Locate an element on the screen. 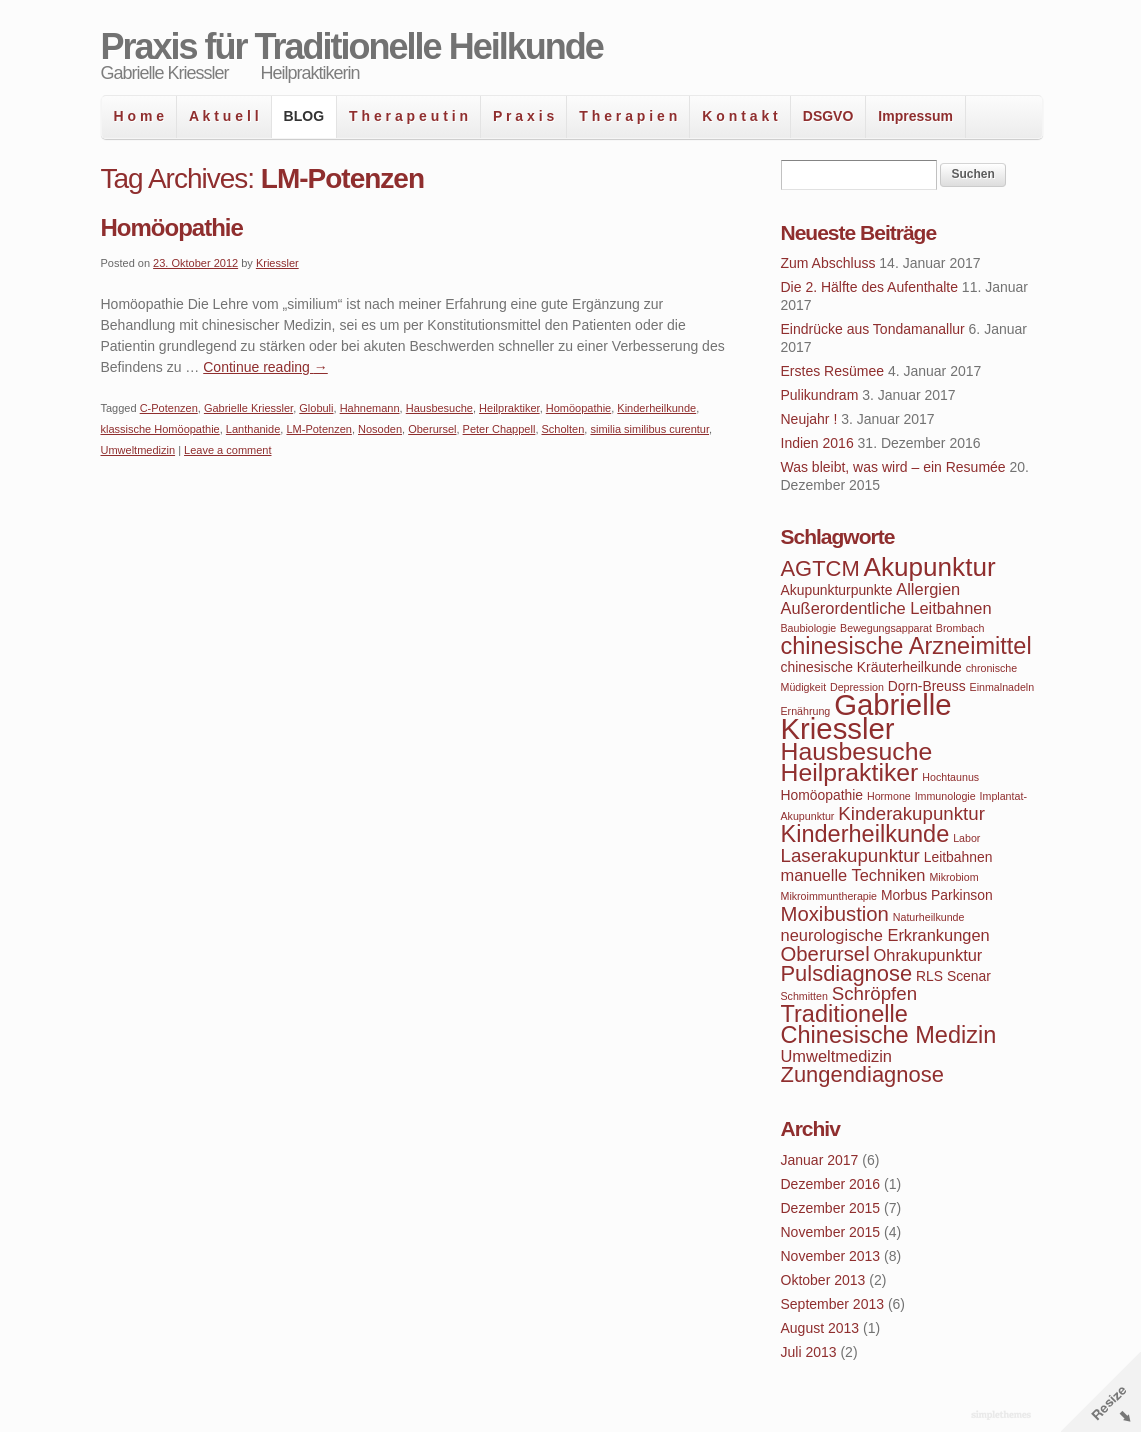  Hausbesuche [Hausbesuche (10 Einträge)] is located at coordinates (857, 751).